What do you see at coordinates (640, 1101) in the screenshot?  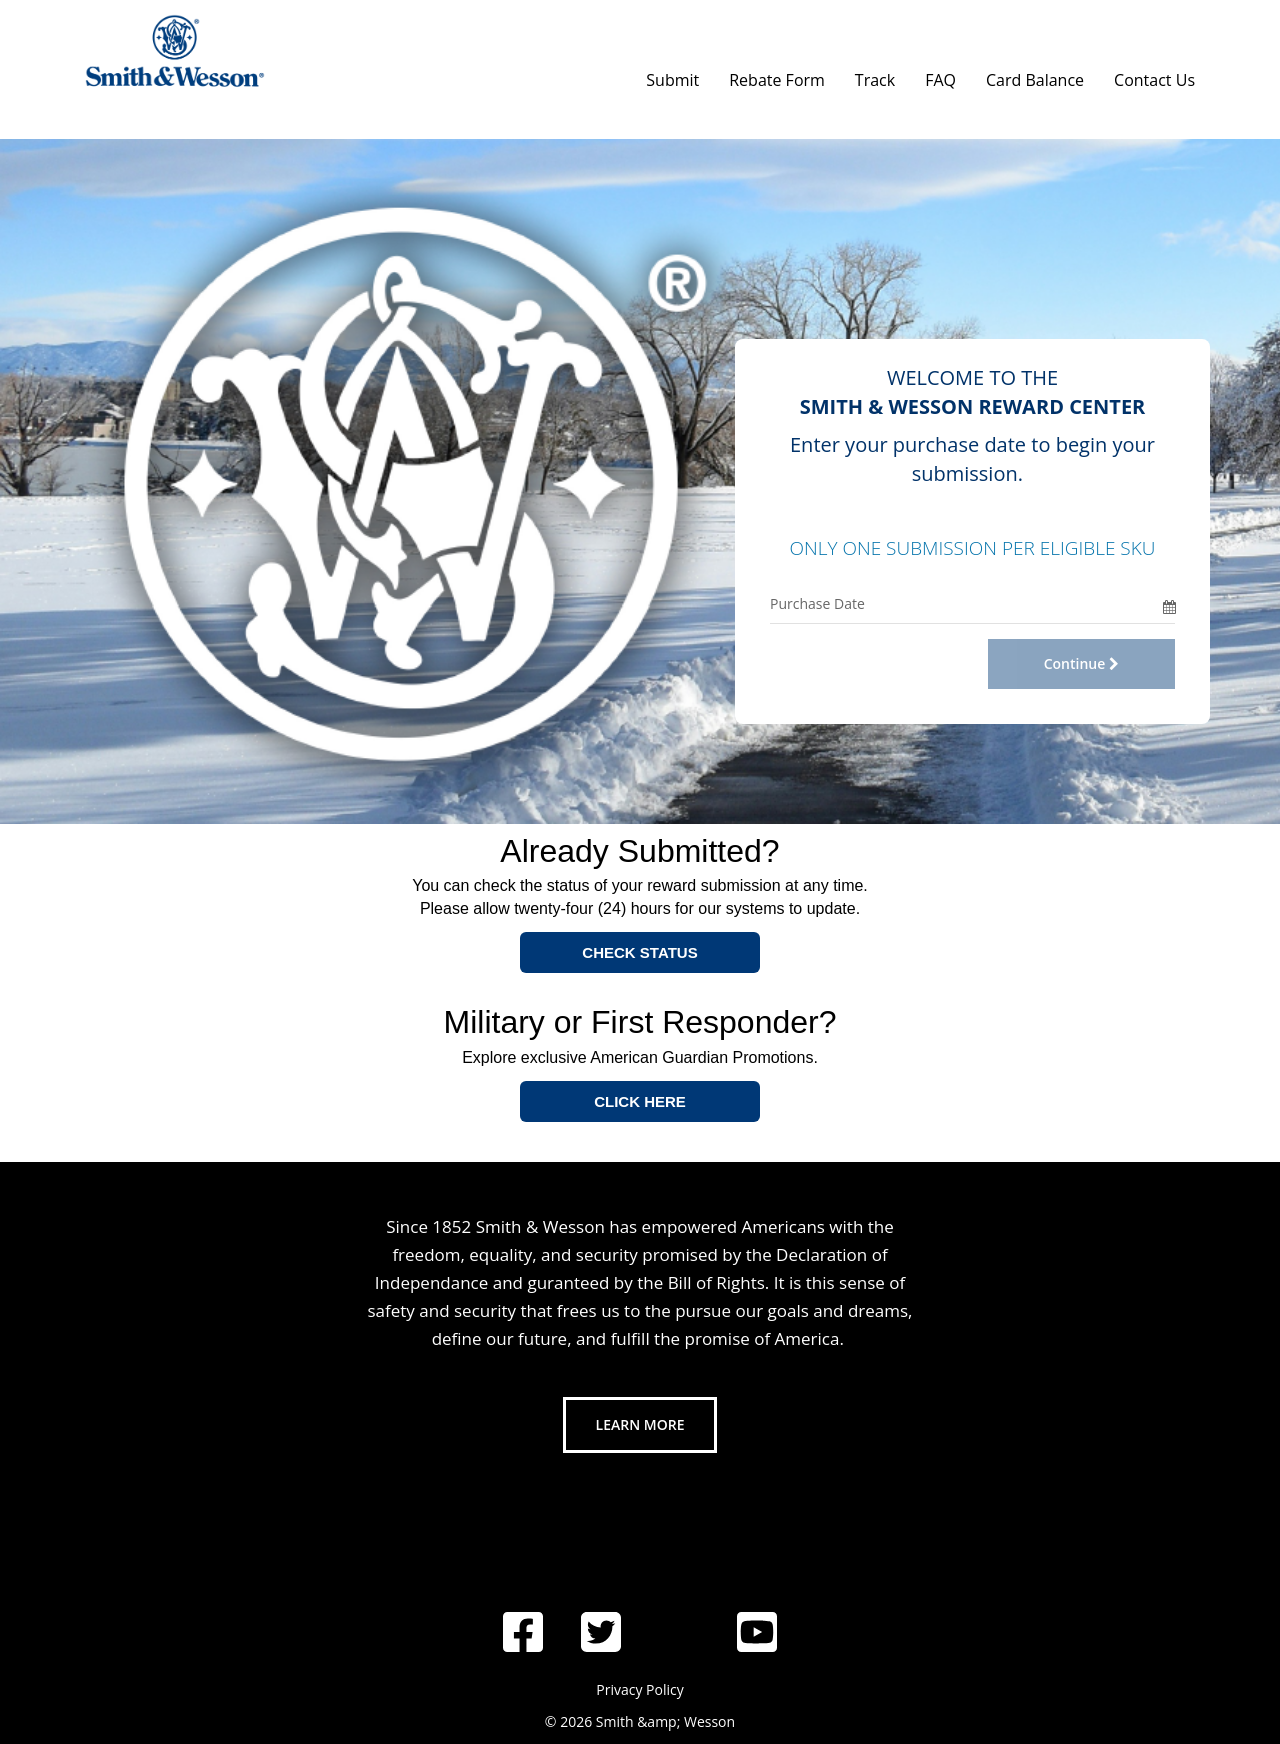 I see `CLICK HERE` at bounding box center [640, 1101].